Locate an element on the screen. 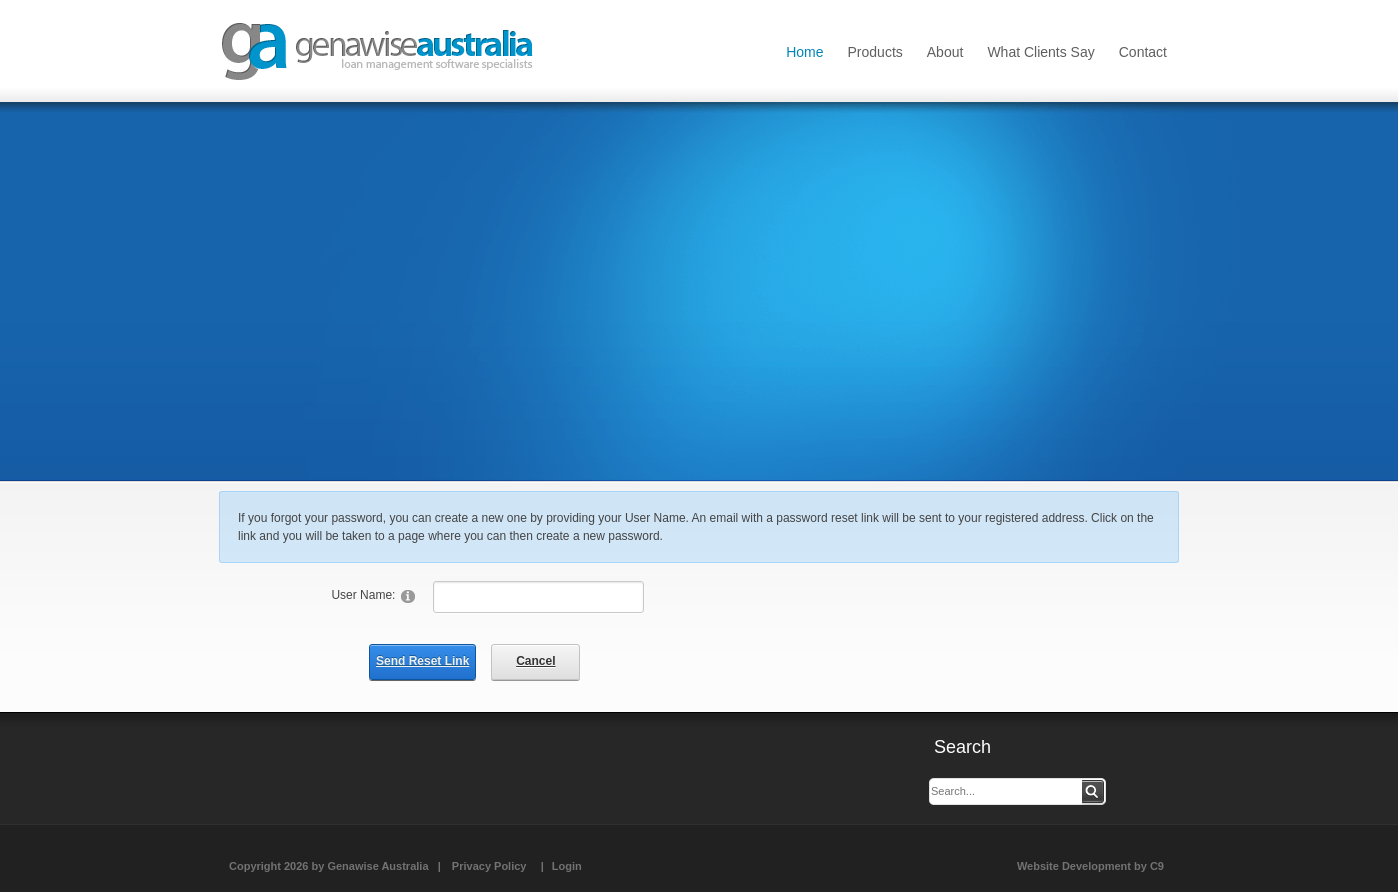 This screenshot has height=892, width=1398. Privacy Policy is located at coordinates (489, 866).